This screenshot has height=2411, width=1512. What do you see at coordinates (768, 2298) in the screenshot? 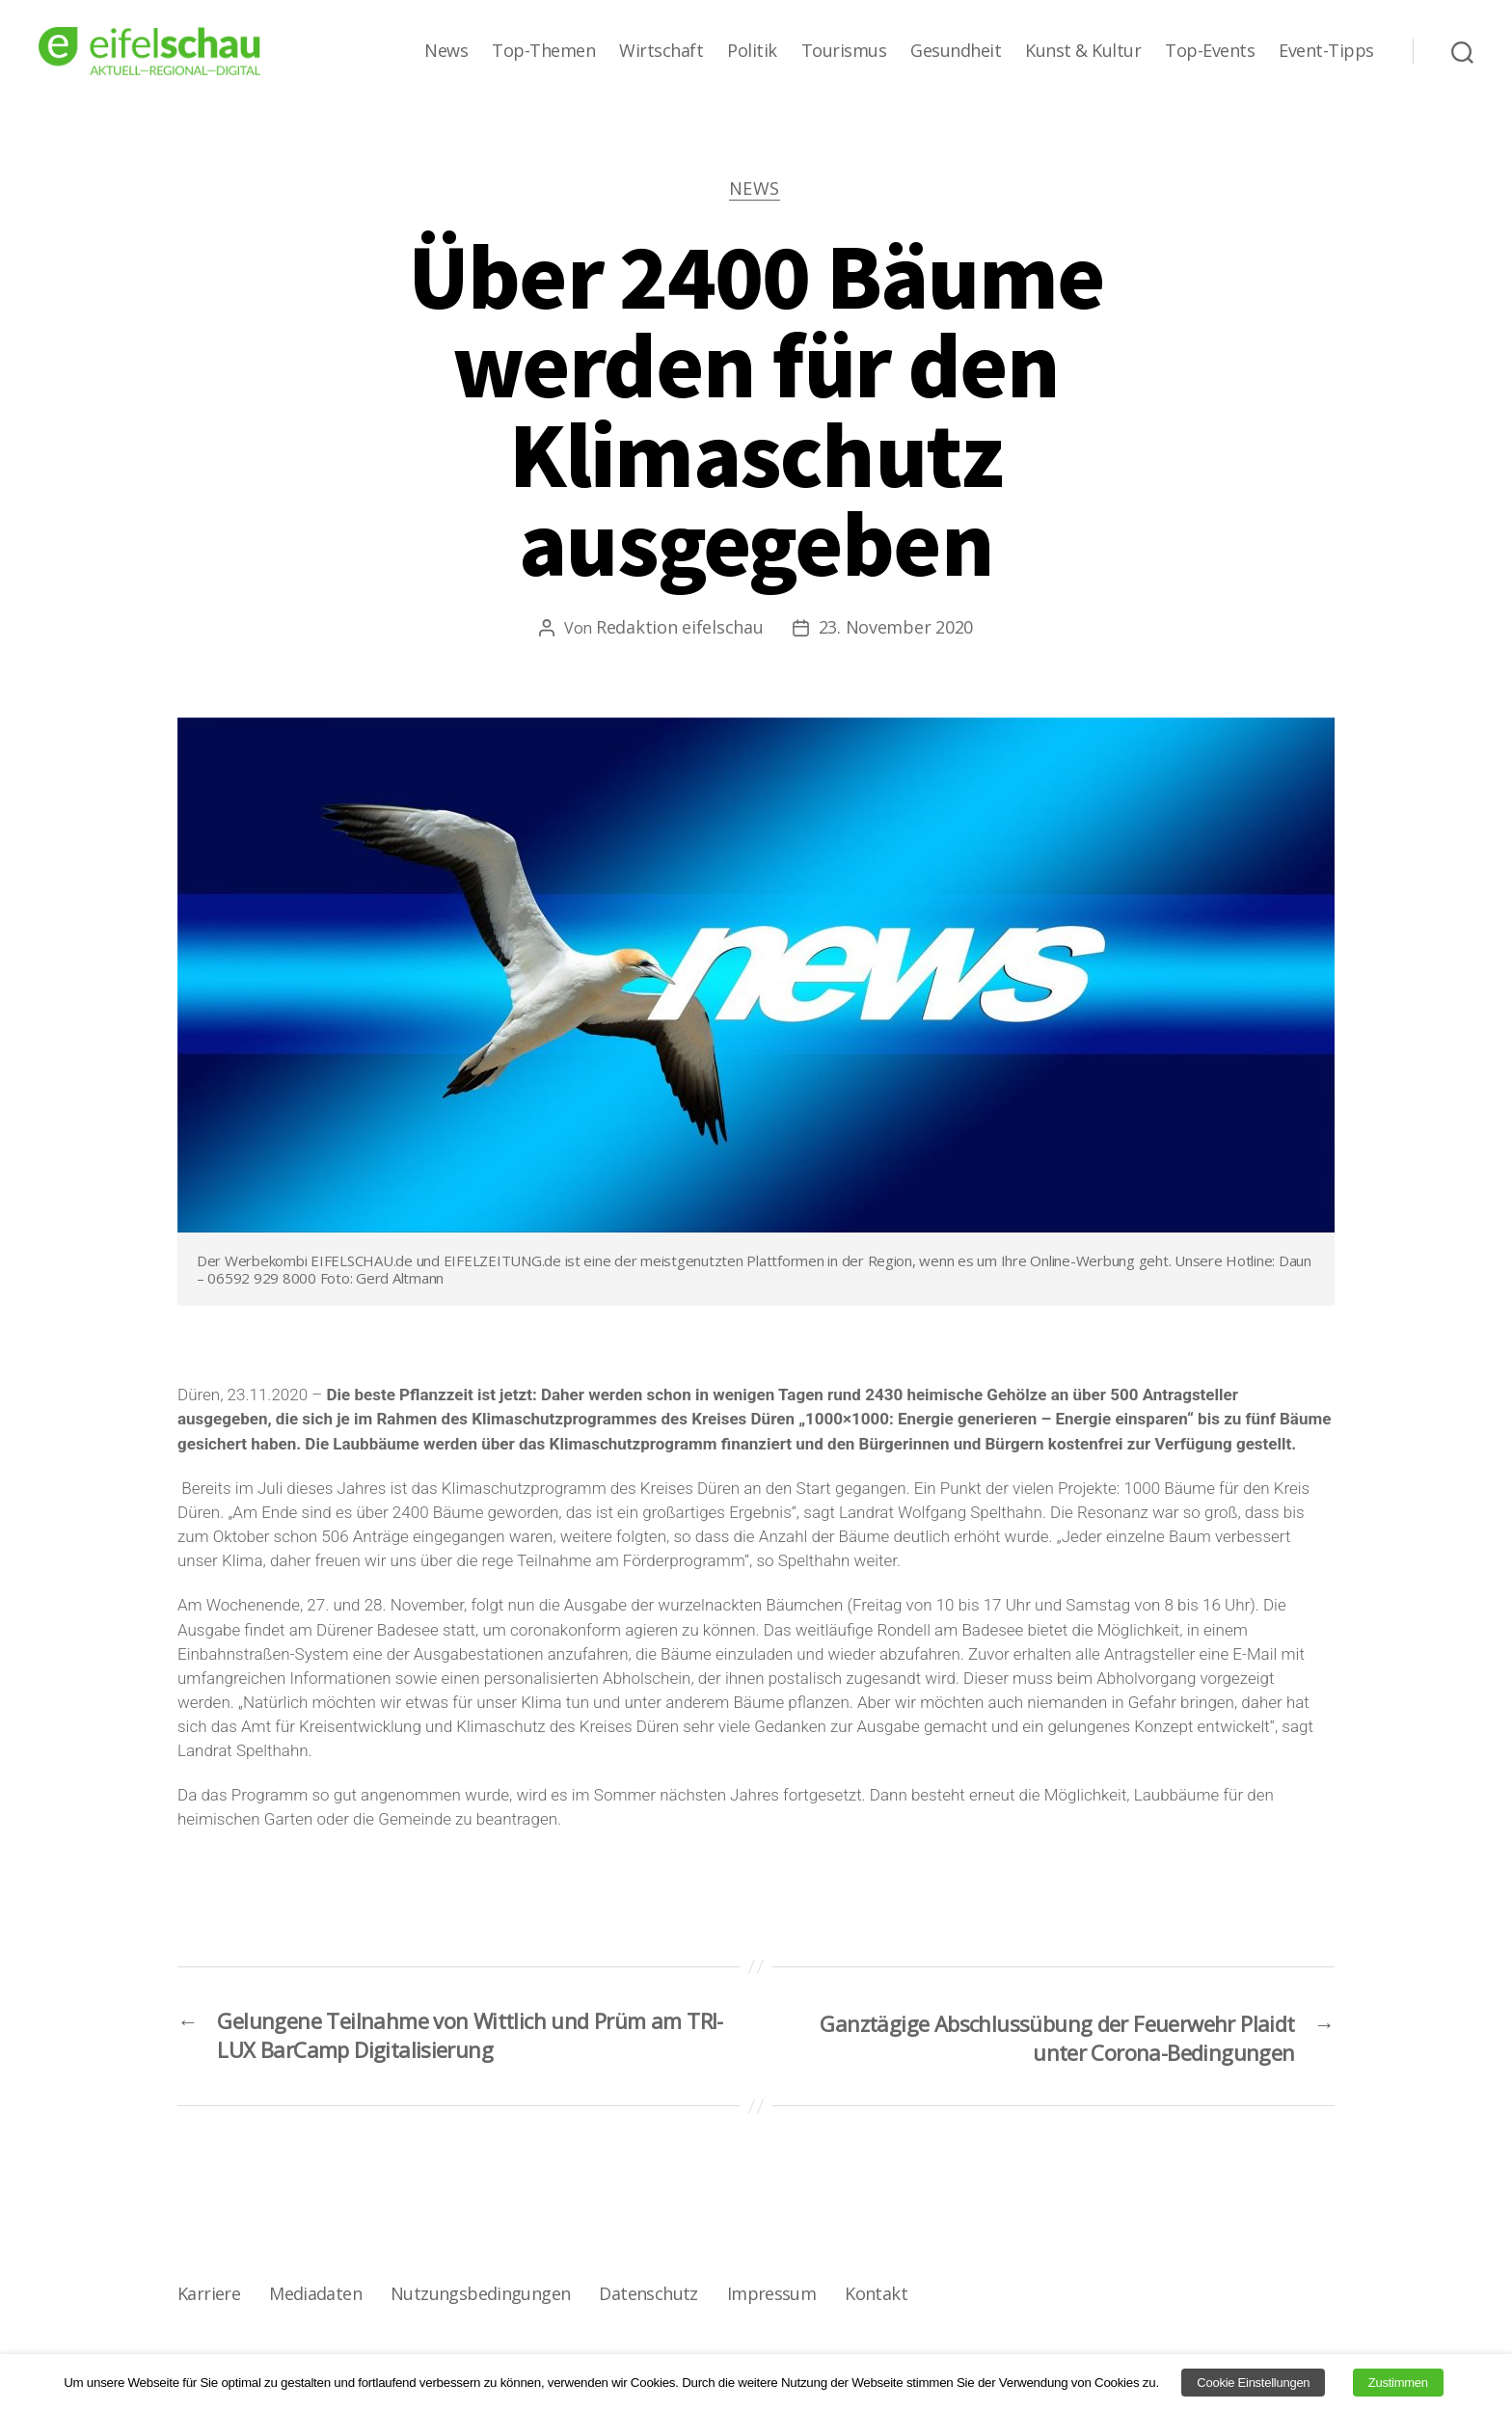
I see `Impressum` at bounding box center [768, 2298].